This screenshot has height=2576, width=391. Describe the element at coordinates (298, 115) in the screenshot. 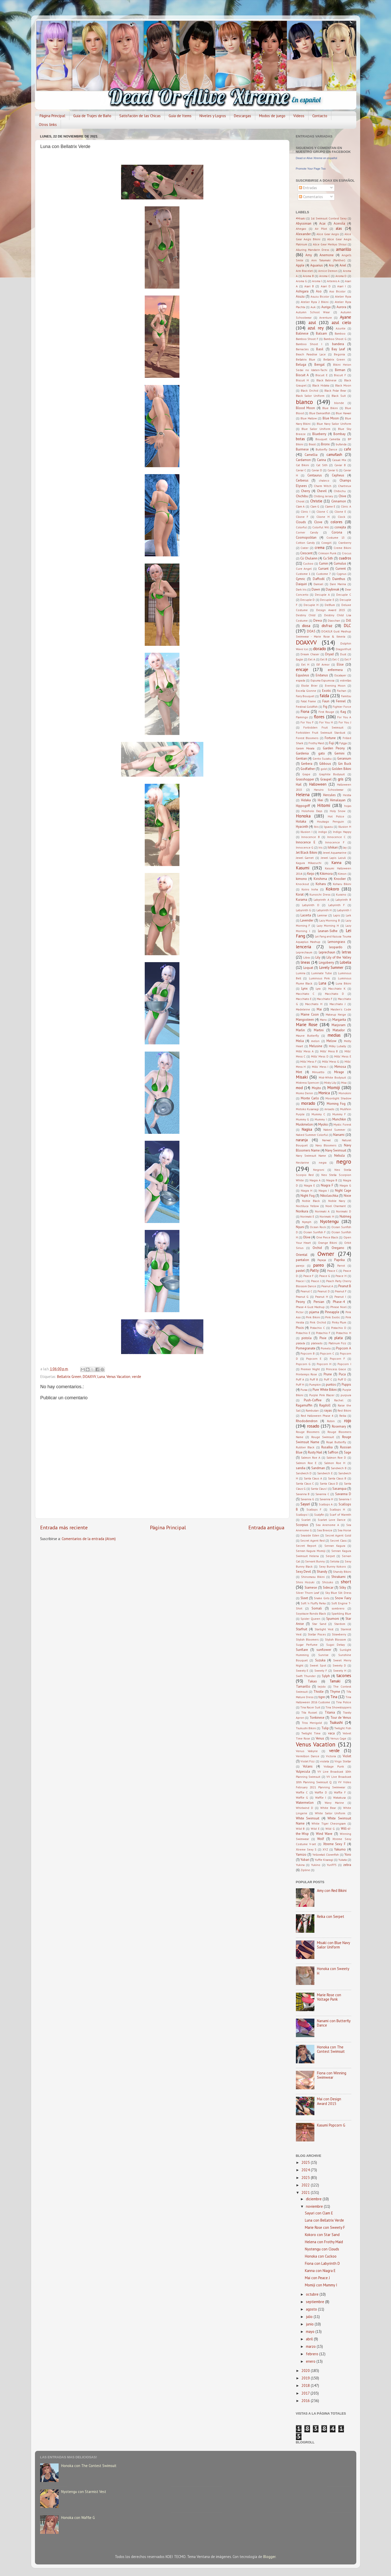

I see `Videos` at that location.